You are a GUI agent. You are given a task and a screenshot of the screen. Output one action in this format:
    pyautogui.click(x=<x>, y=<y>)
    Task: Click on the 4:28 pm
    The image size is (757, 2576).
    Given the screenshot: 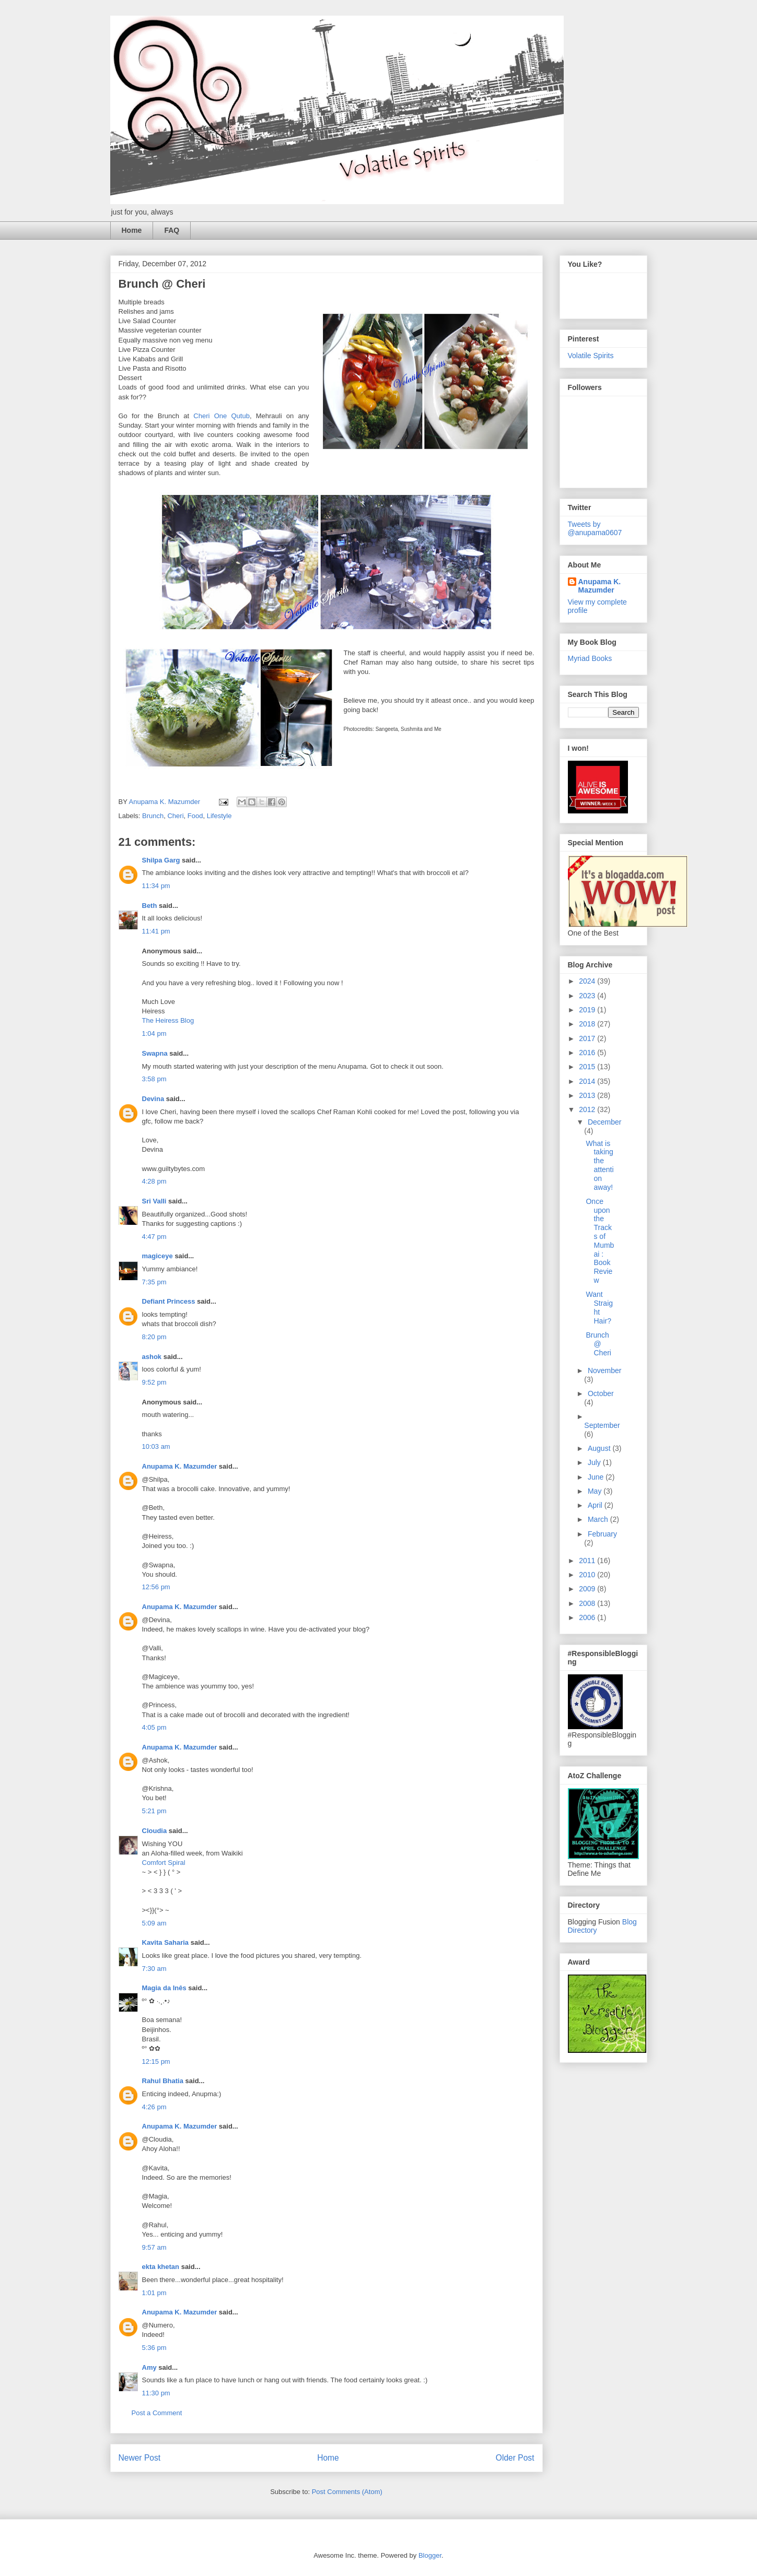 What is the action you would take?
    pyautogui.click(x=154, y=1181)
    